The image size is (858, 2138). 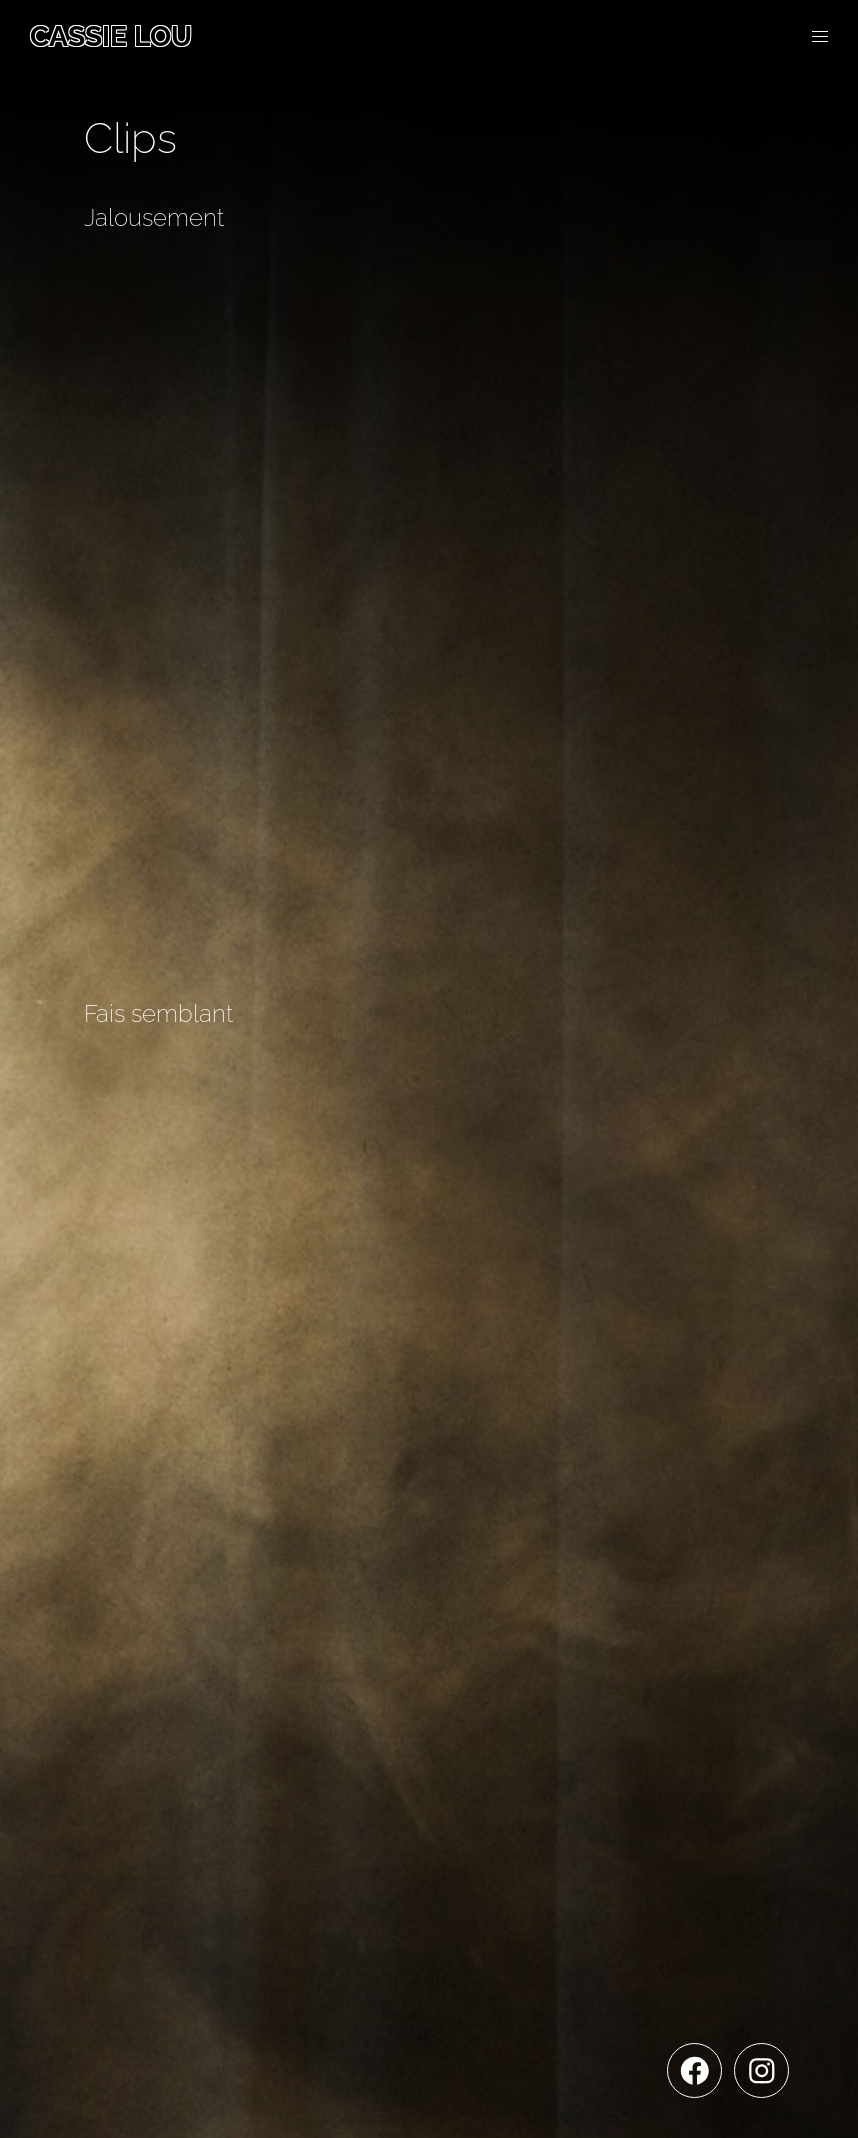 What do you see at coordinates (111, 36) in the screenshot?
I see `Cassie Lou` at bounding box center [111, 36].